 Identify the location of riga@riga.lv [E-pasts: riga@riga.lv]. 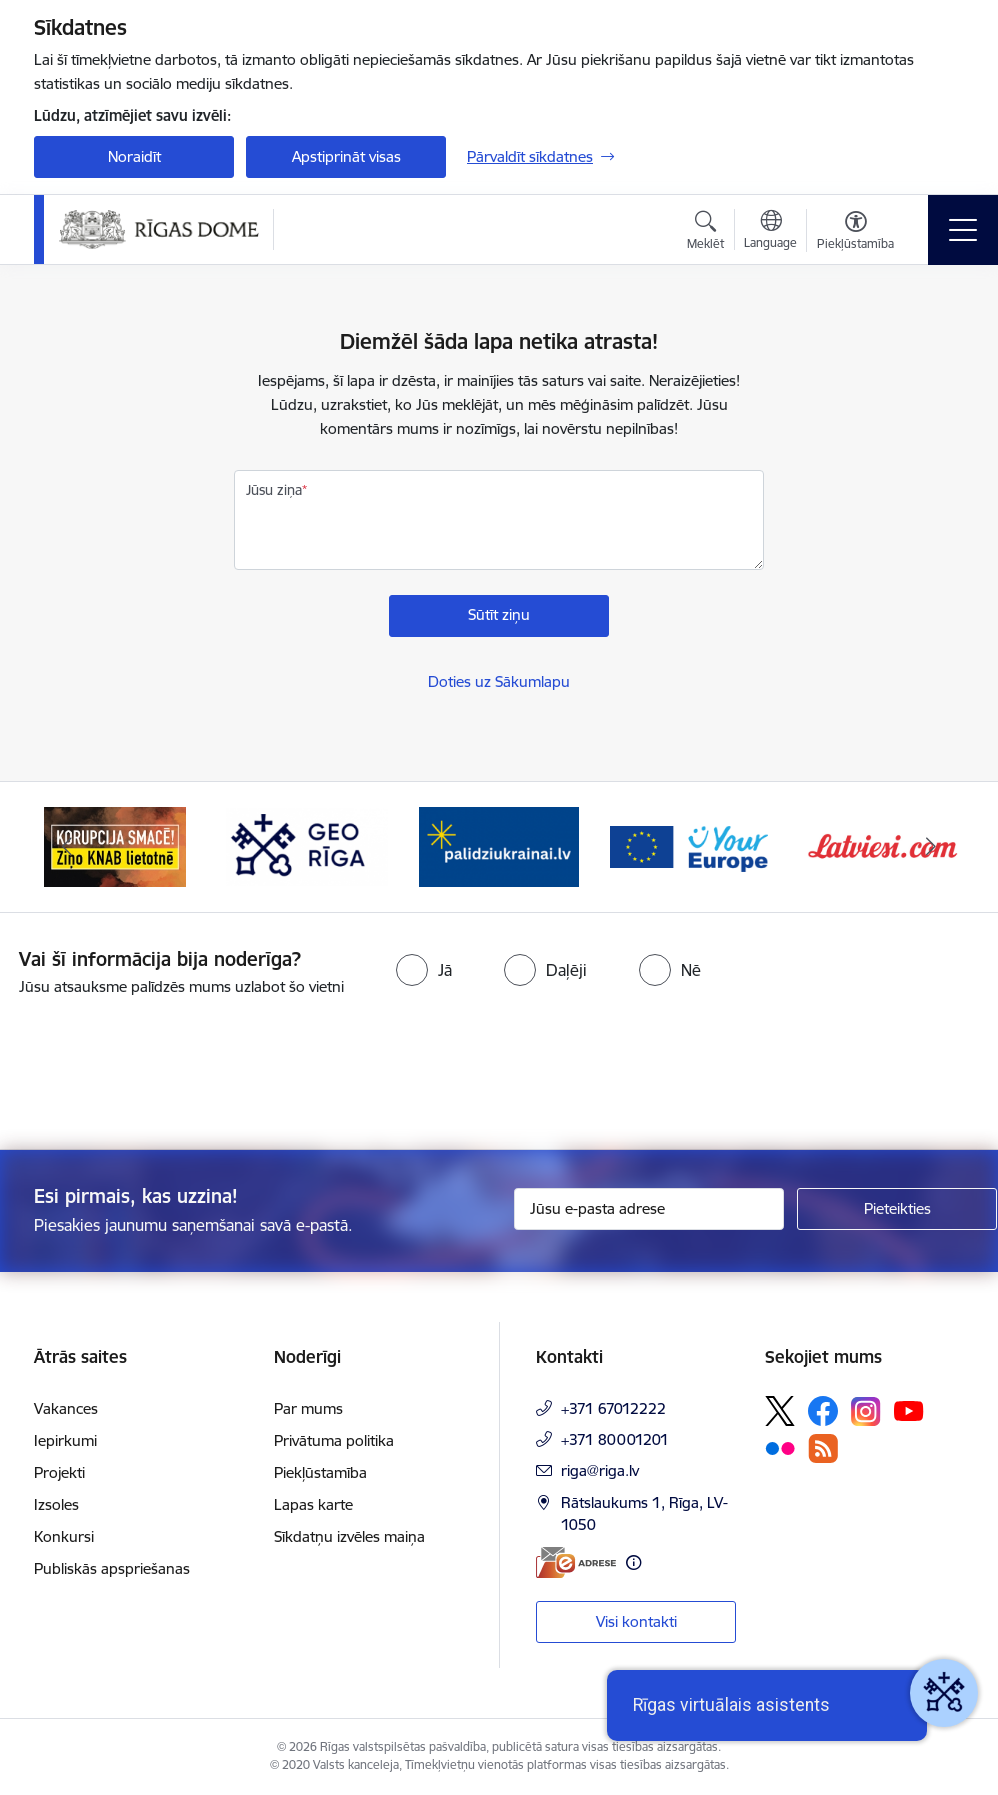
(600, 1470).